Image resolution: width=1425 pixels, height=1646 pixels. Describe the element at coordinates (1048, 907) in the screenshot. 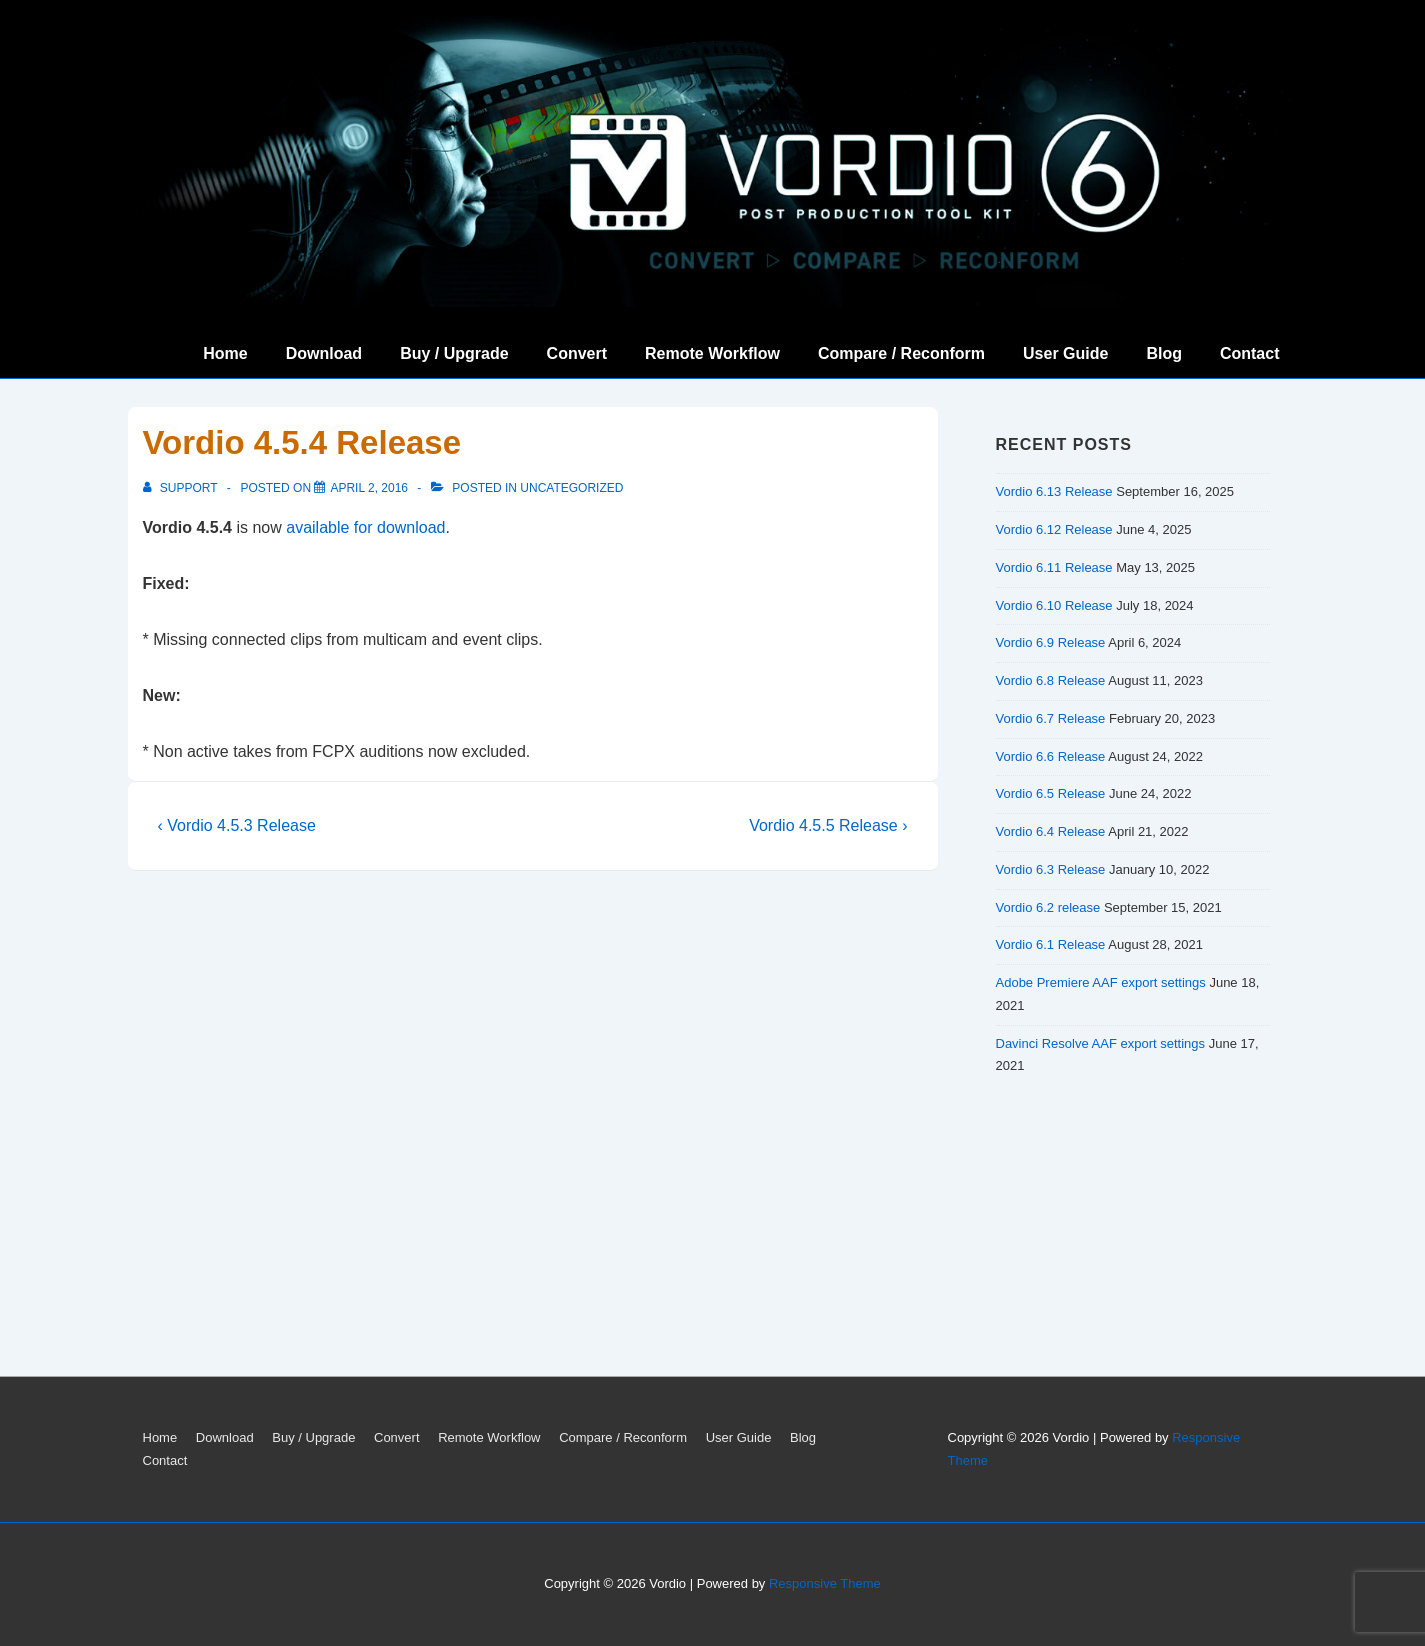

I see `Vordio 6.2 release` at that location.